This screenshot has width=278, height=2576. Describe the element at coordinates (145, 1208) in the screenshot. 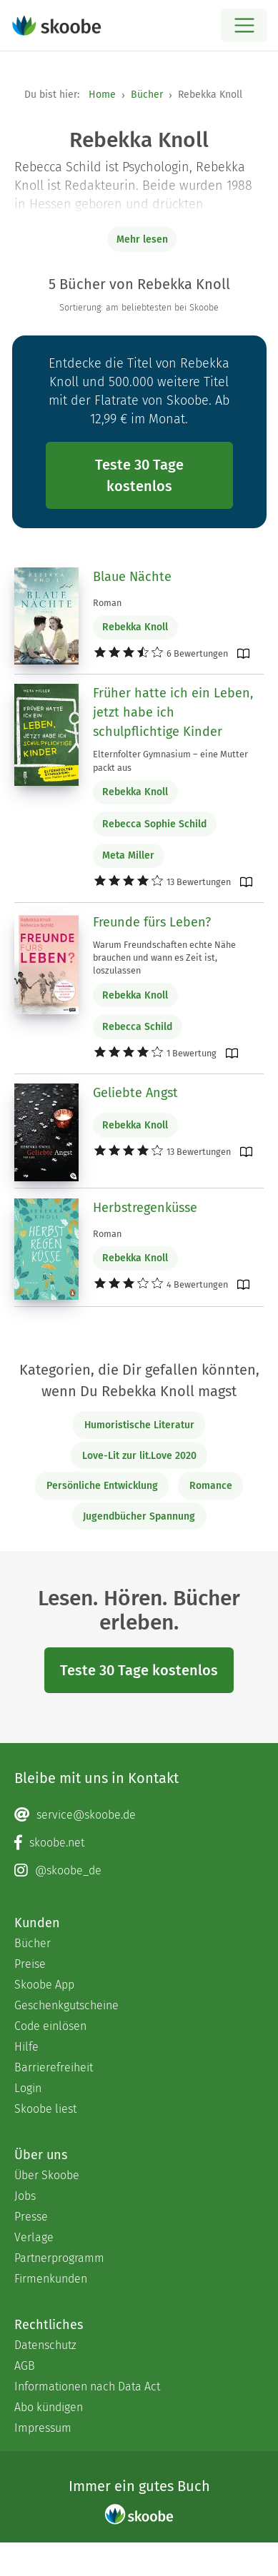

I see `Herbstregenküsse` at that location.